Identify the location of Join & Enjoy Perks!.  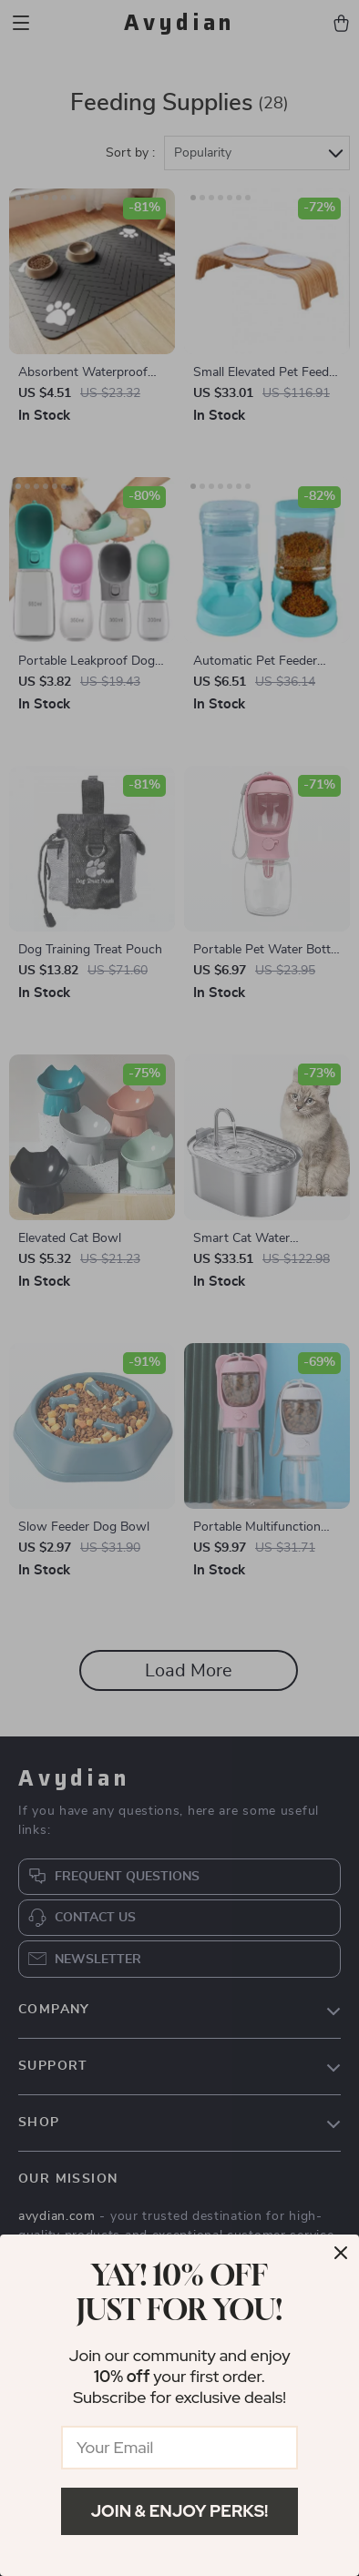
(180, 2510).